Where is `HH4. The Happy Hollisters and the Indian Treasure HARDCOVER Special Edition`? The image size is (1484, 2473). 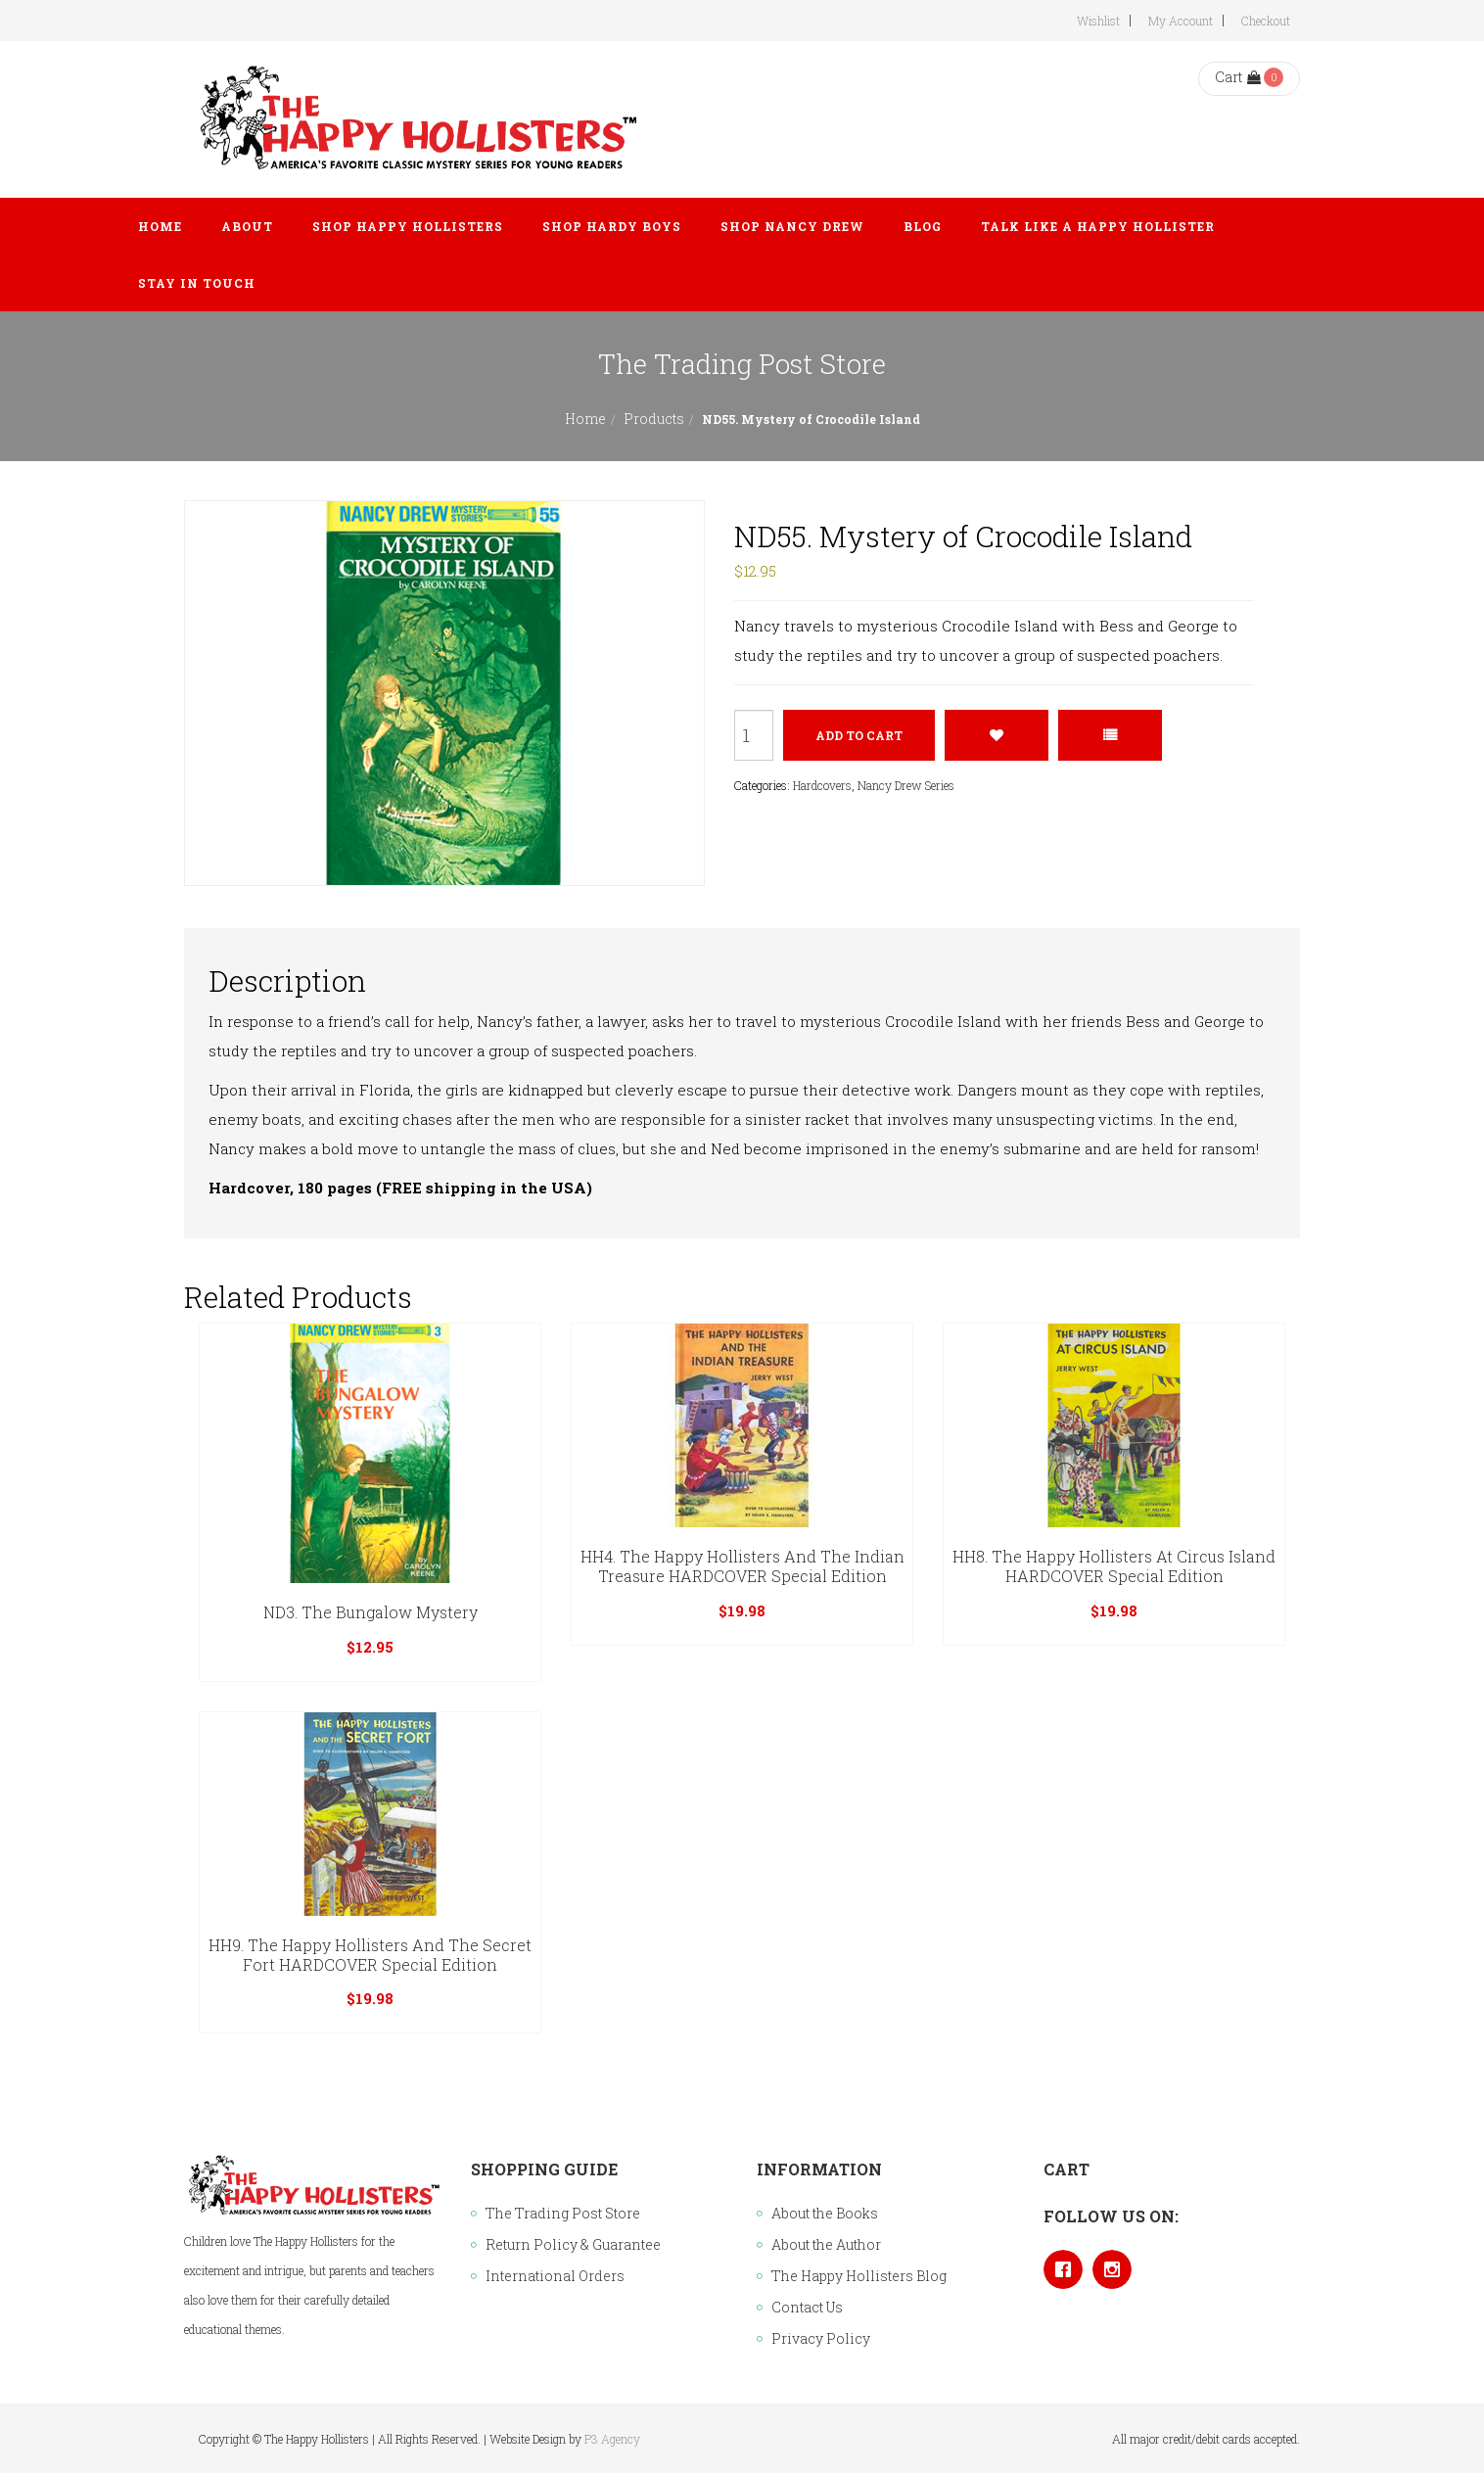
HH4. The Happy Hollisters and the Indian Treasure HARDCOVER Special Edition is located at coordinates (742, 1566).